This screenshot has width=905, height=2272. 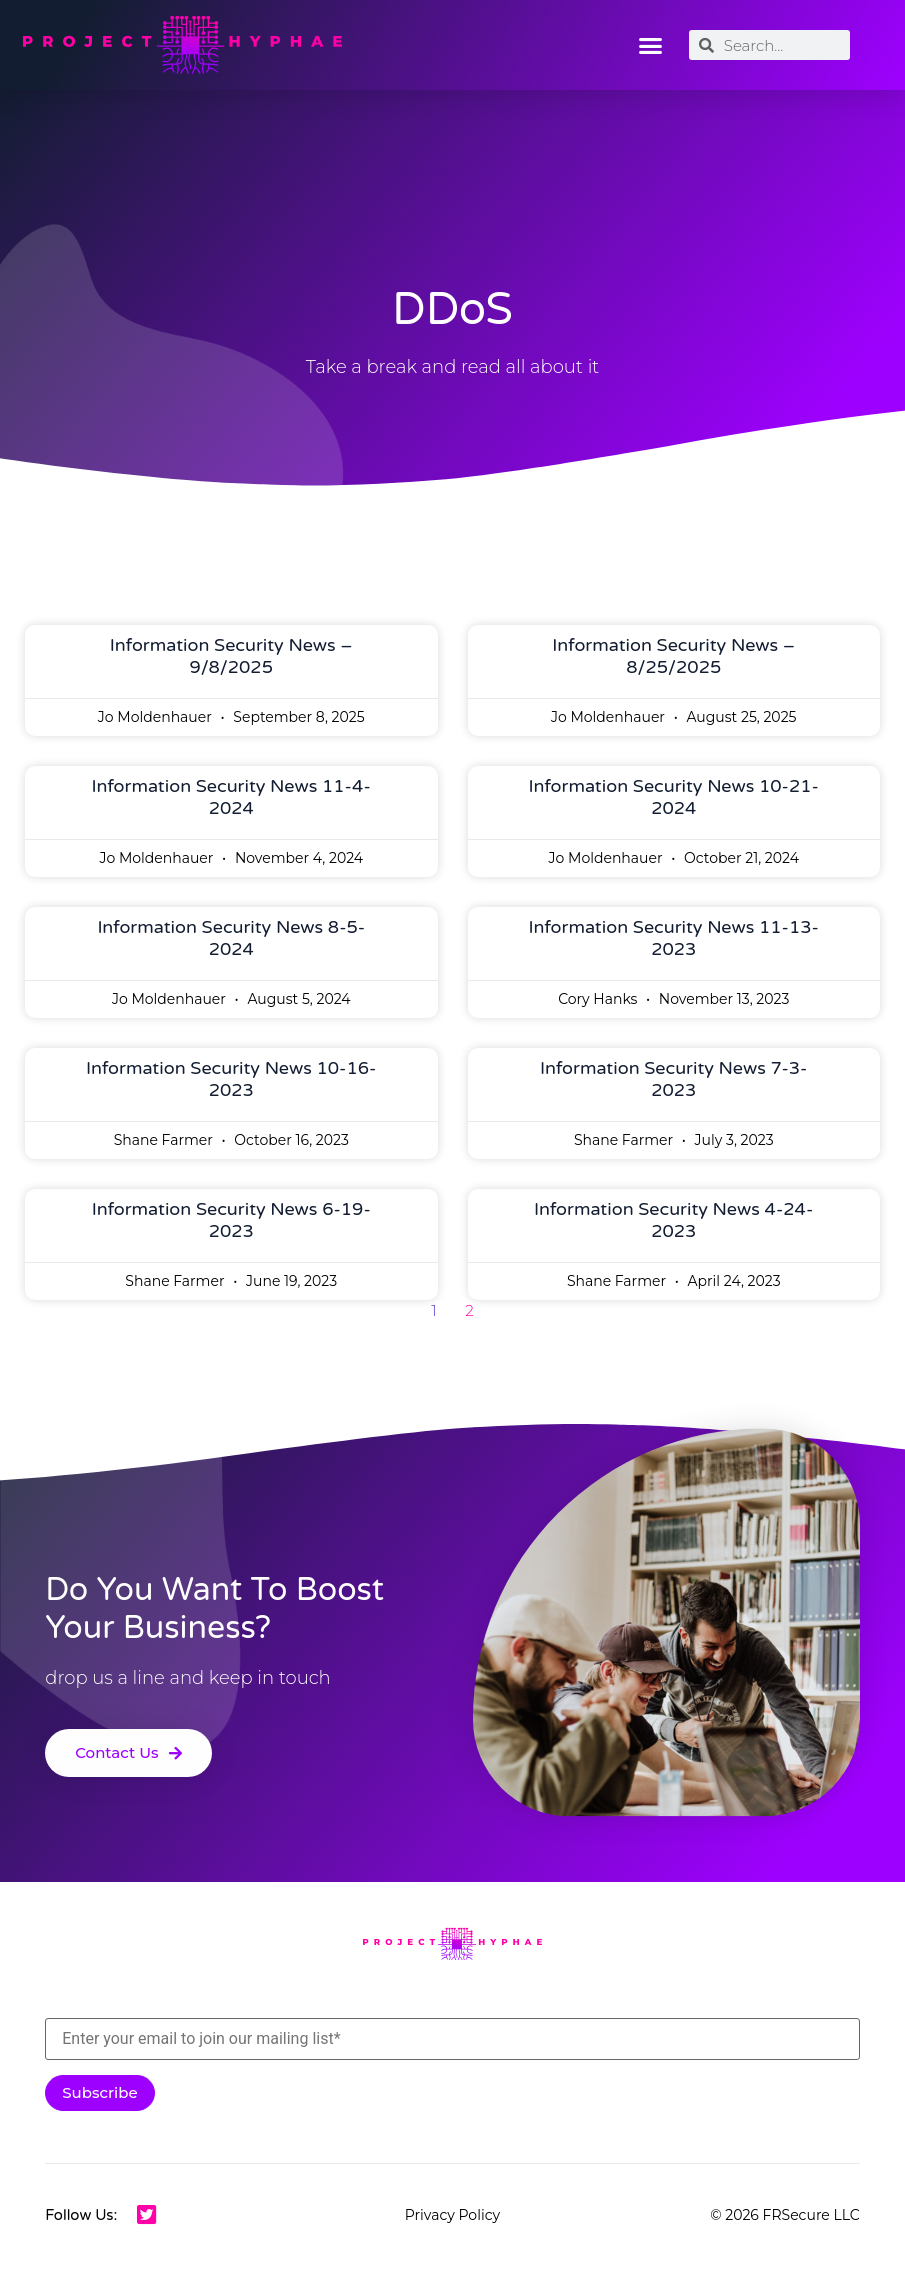 I want to click on Information Security News 10-16-2023, so click(x=231, y=1079).